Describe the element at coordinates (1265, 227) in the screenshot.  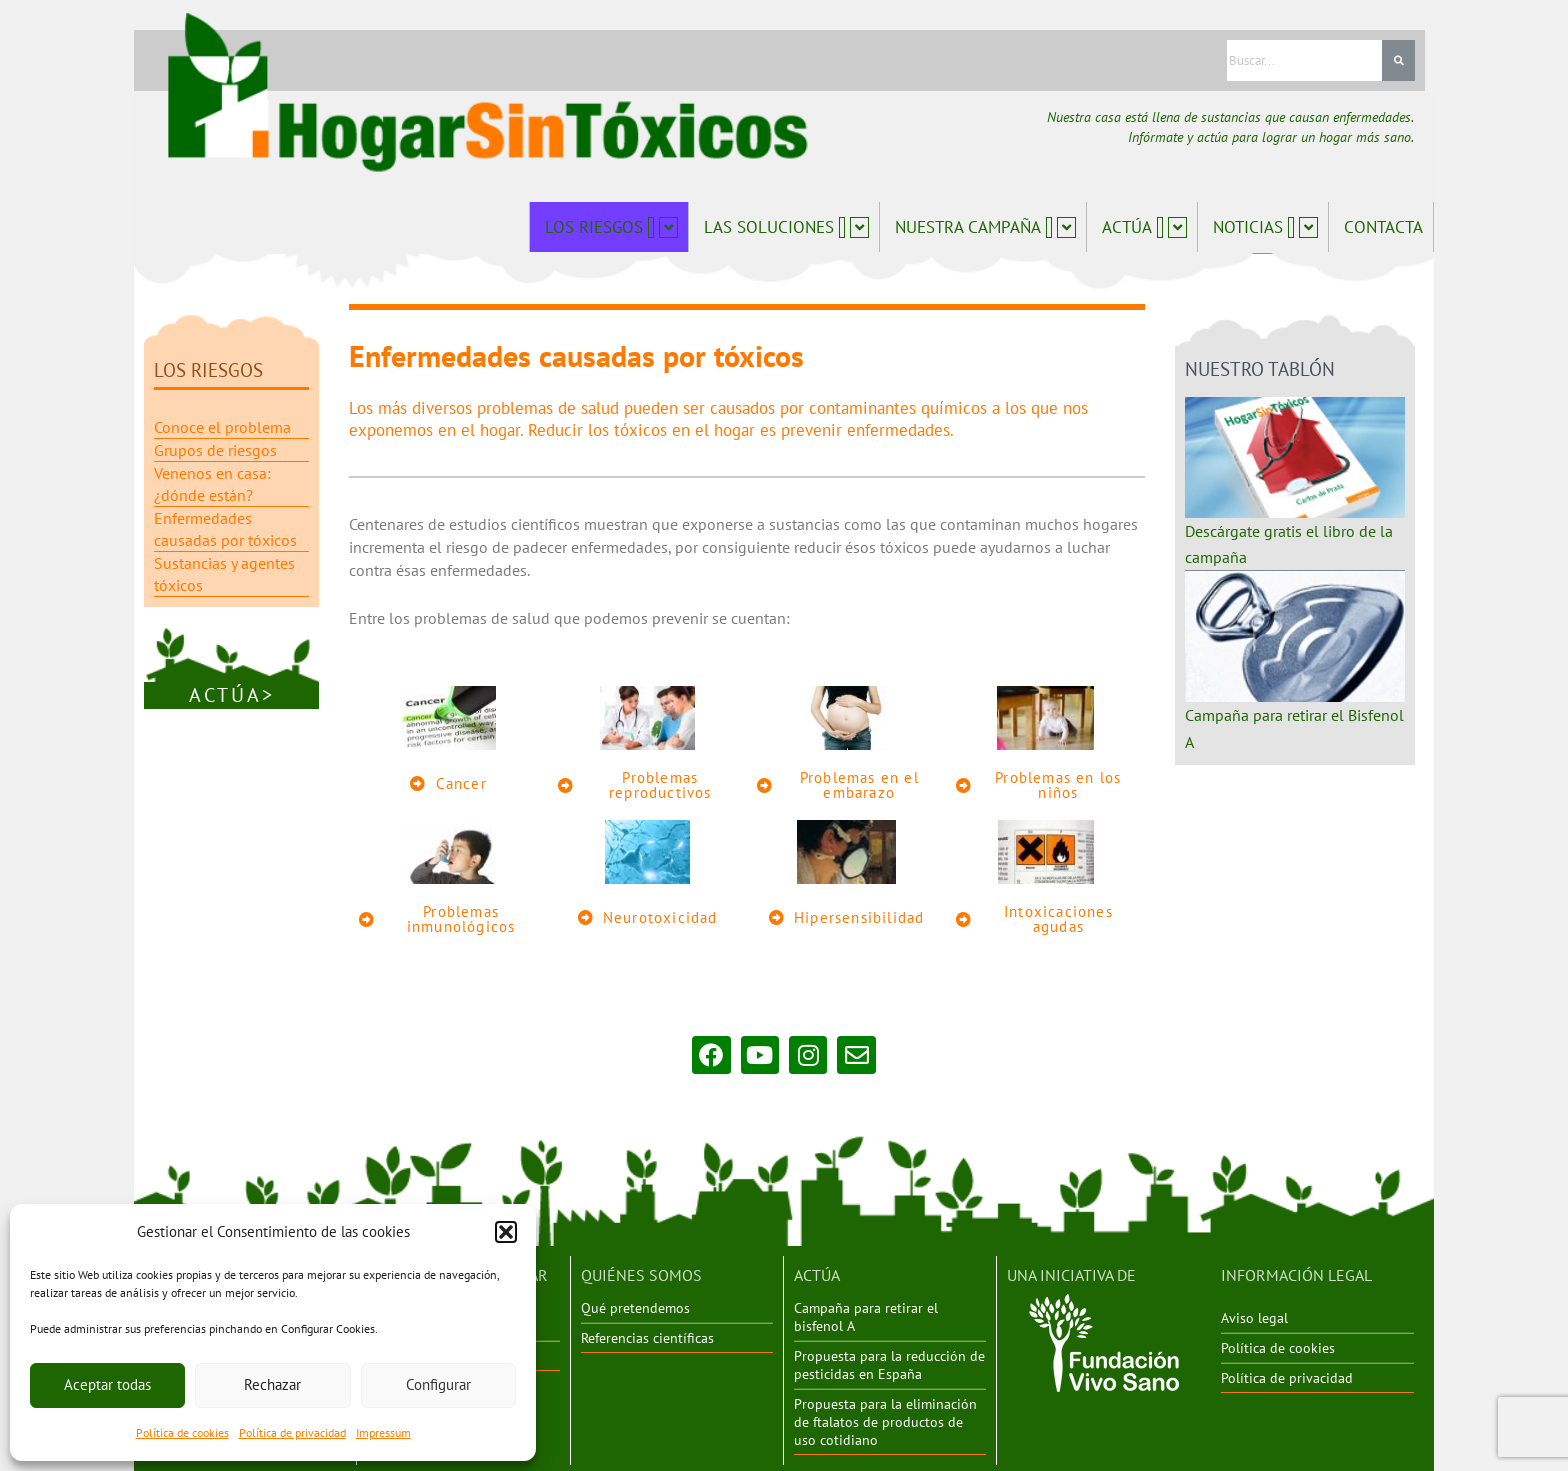
I see `Noticias [button]` at that location.